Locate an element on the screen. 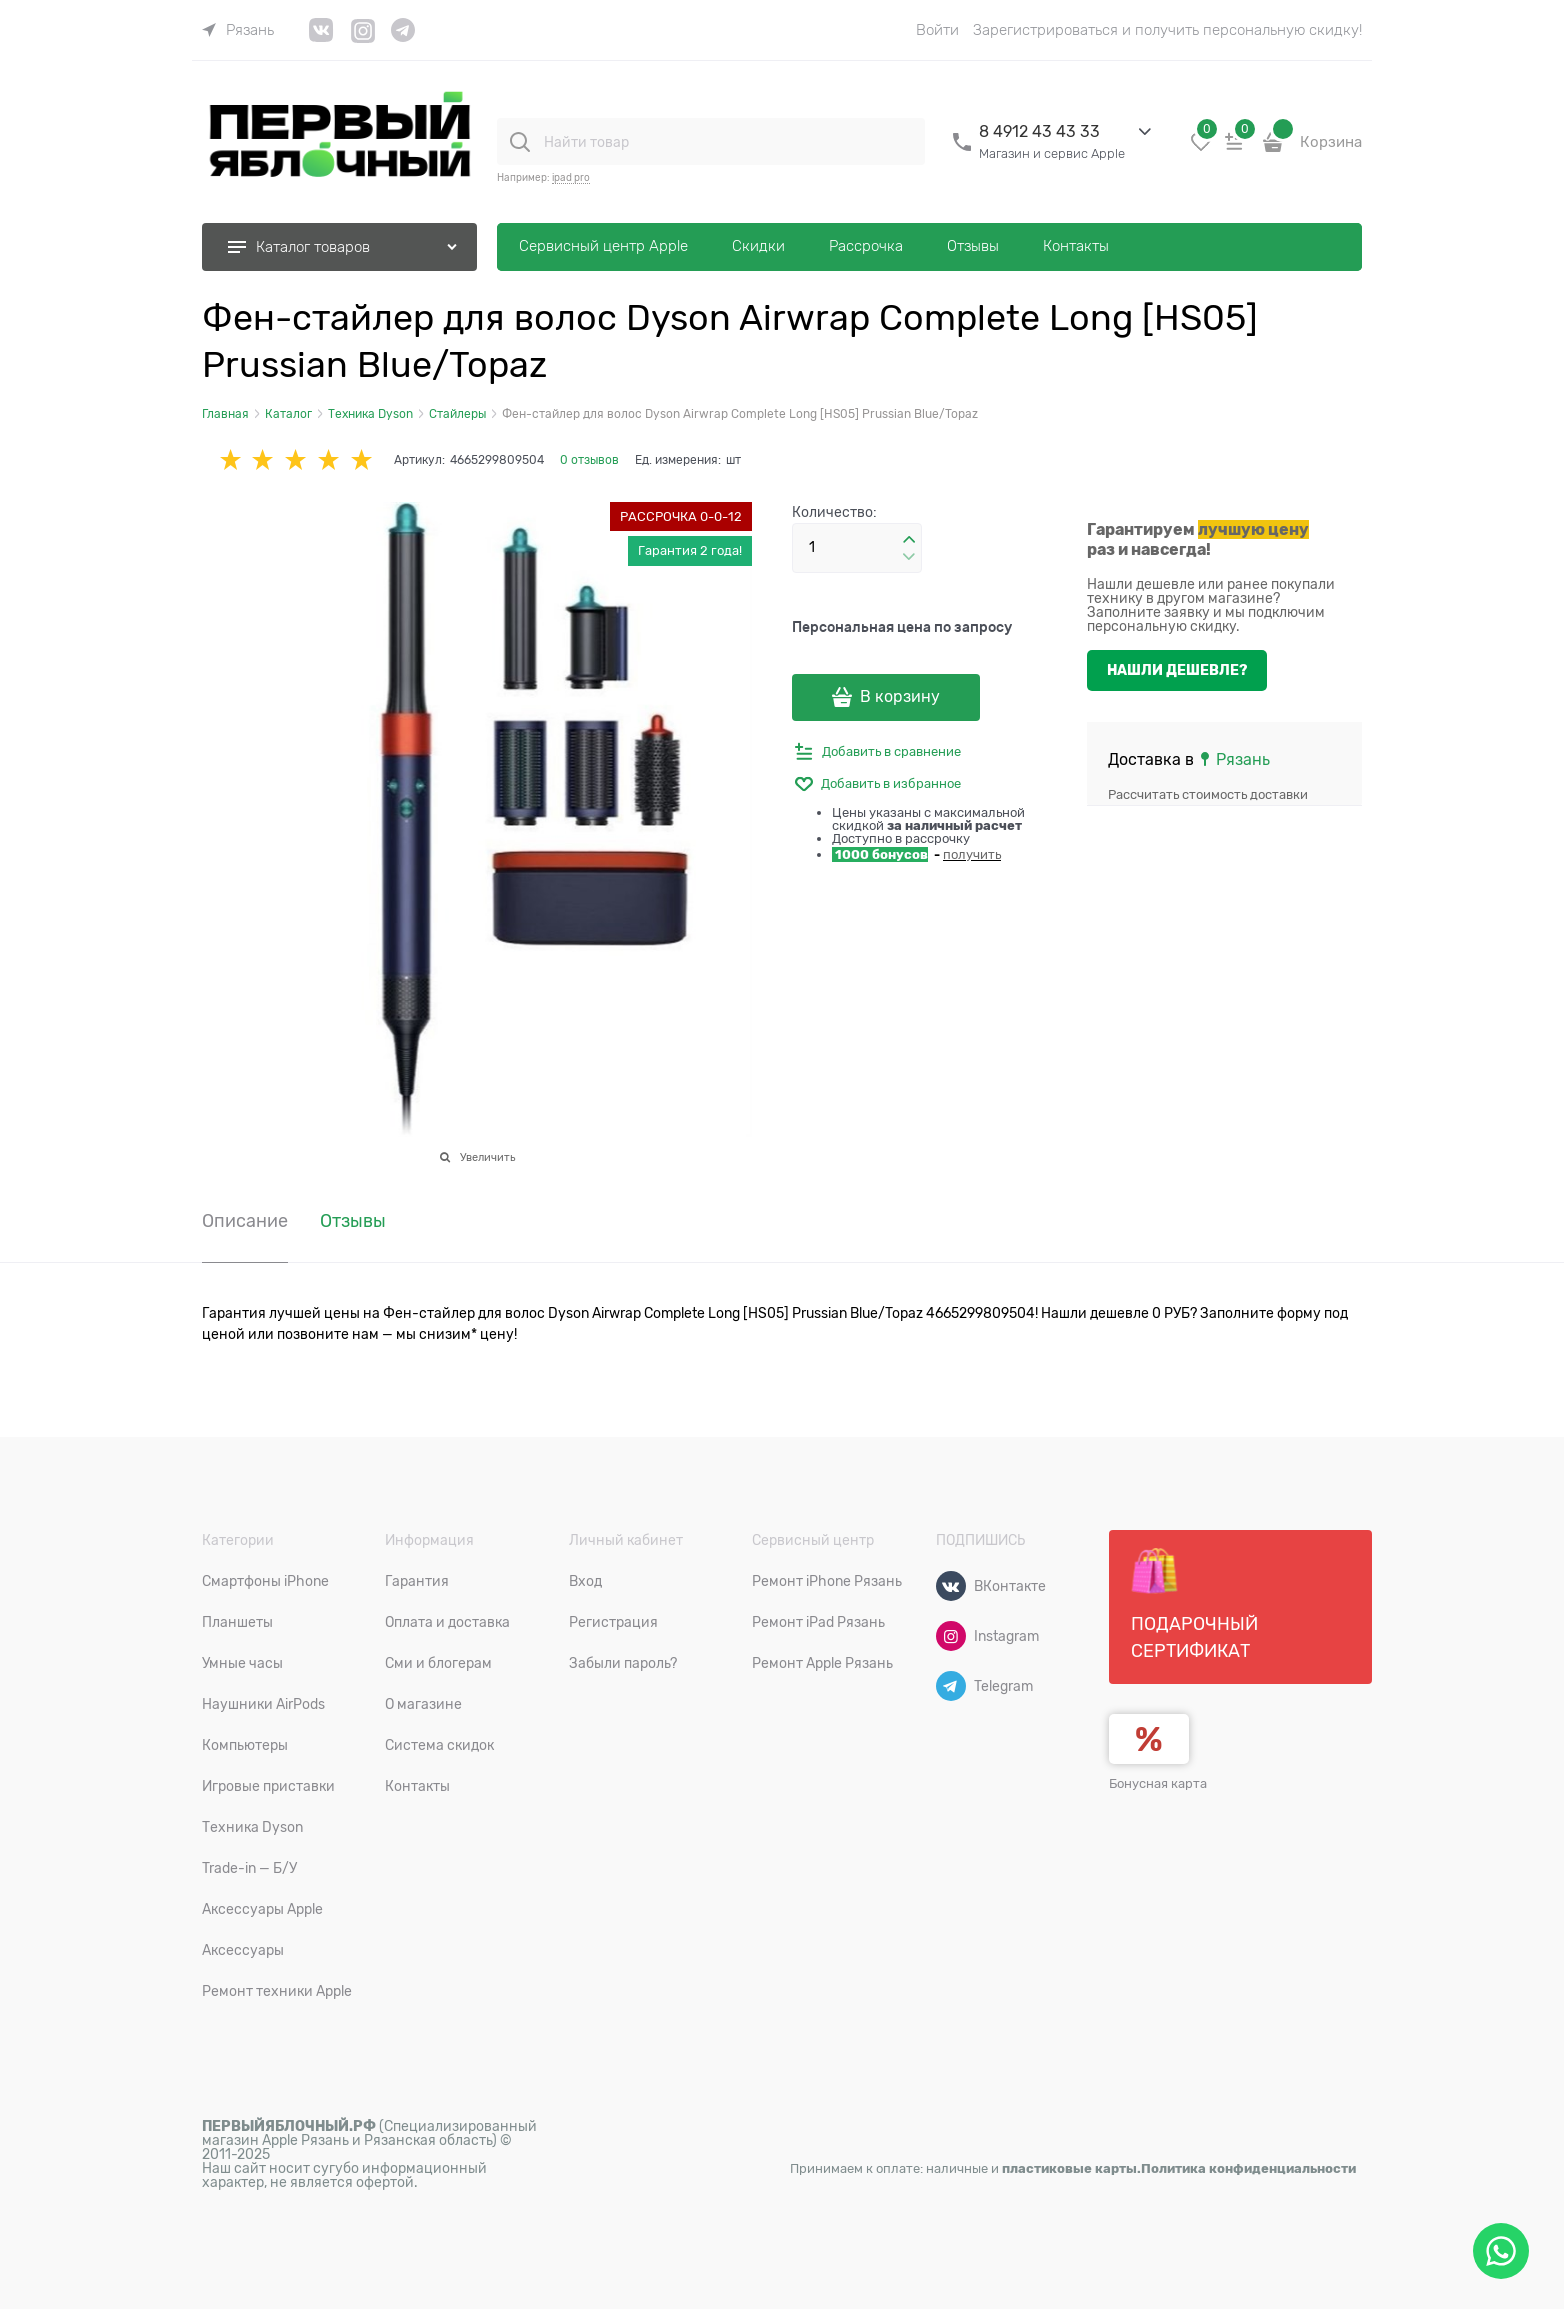 This screenshot has height=2309, width=1564. Войти is located at coordinates (937, 30).